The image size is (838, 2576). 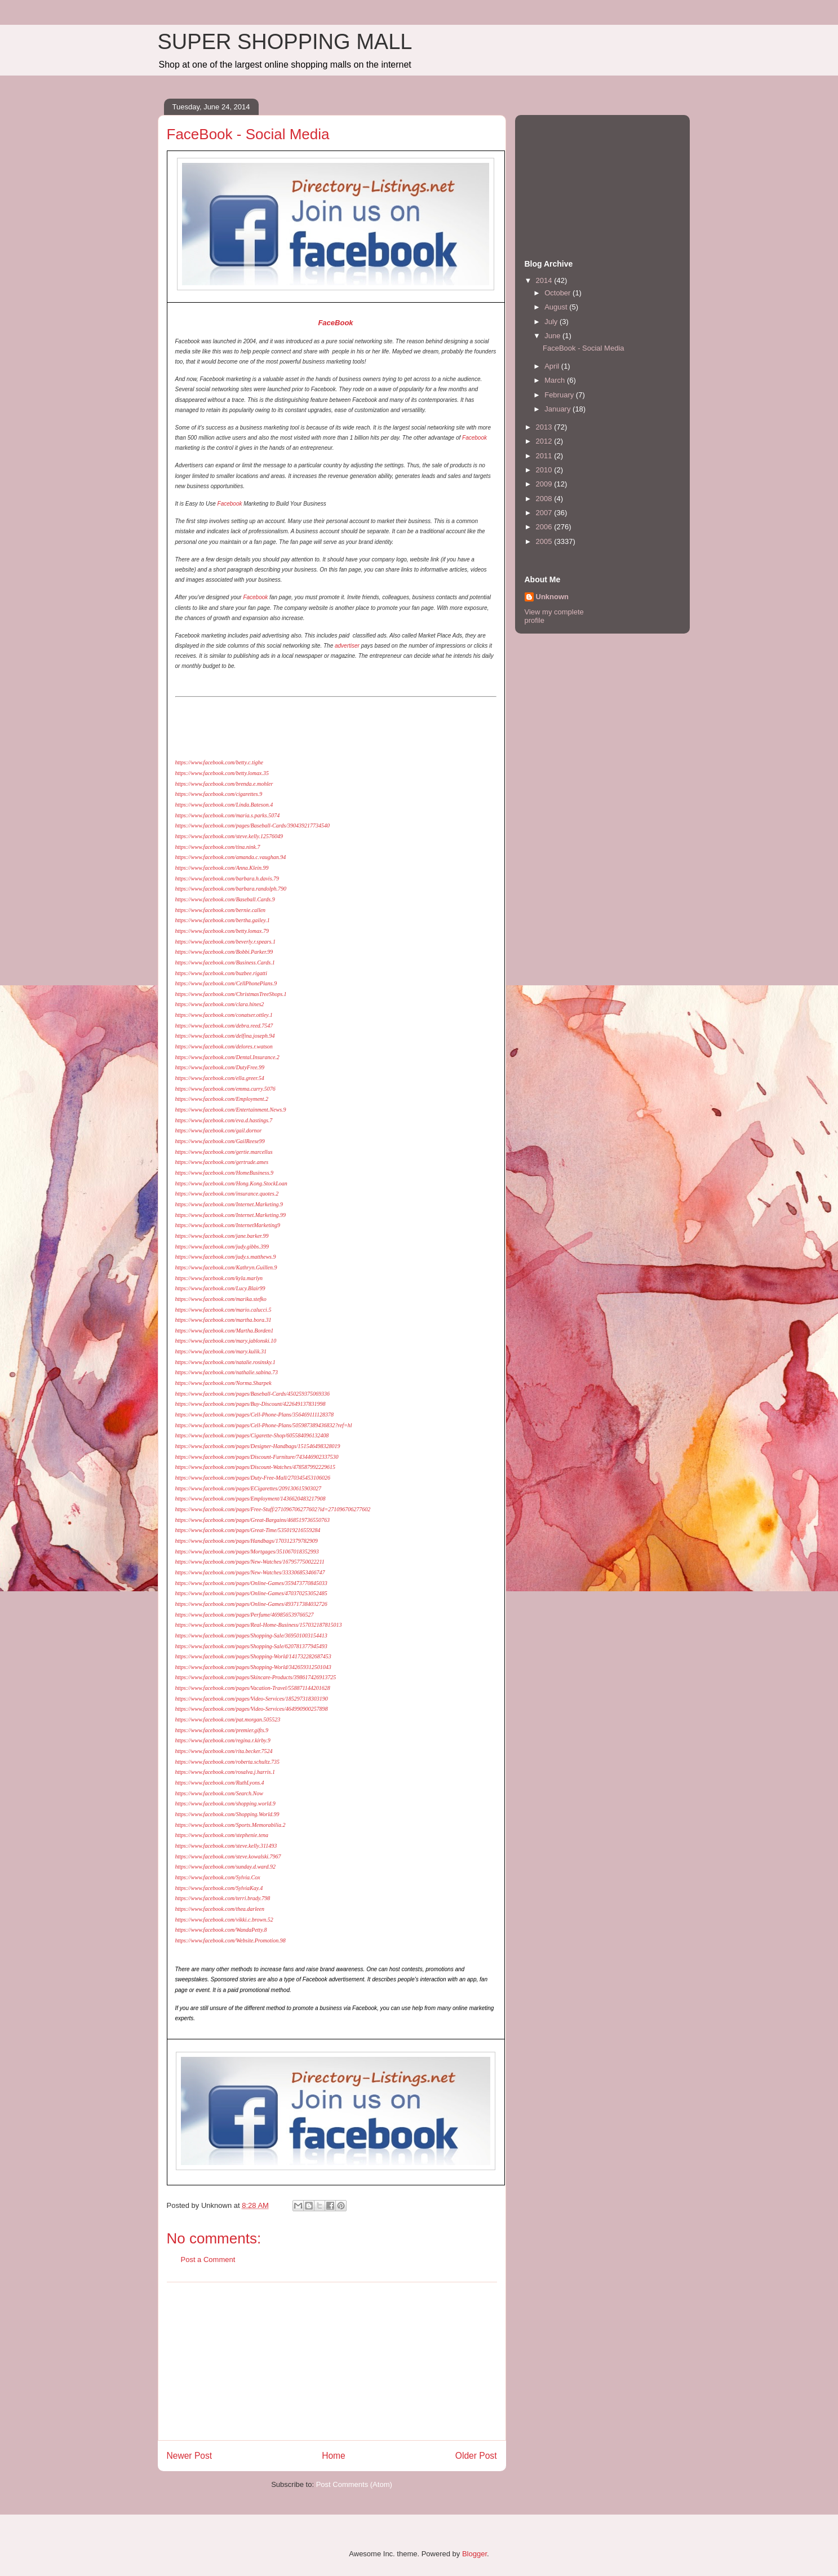 What do you see at coordinates (189, 2455) in the screenshot?
I see `Newer Post` at bounding box center [189, 2455].